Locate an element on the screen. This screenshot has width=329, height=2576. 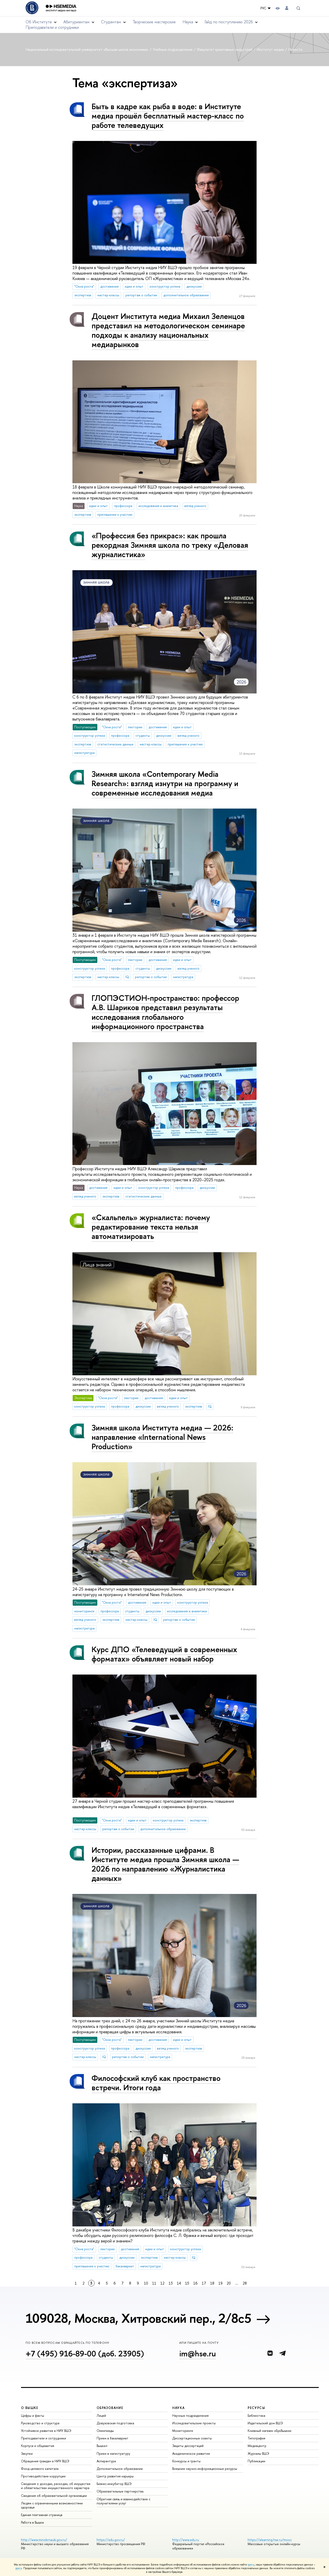
Корпуса и общежития is located at coordinates (37, 2446).